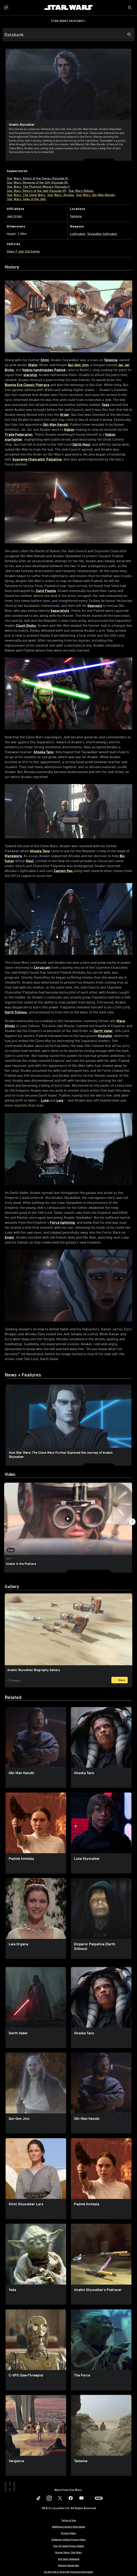 The width and height of the screenshot is (137, 2576). Describe the element at coordinates (68, 2520) in the screenshot. I see `Terms of Use` at that location.